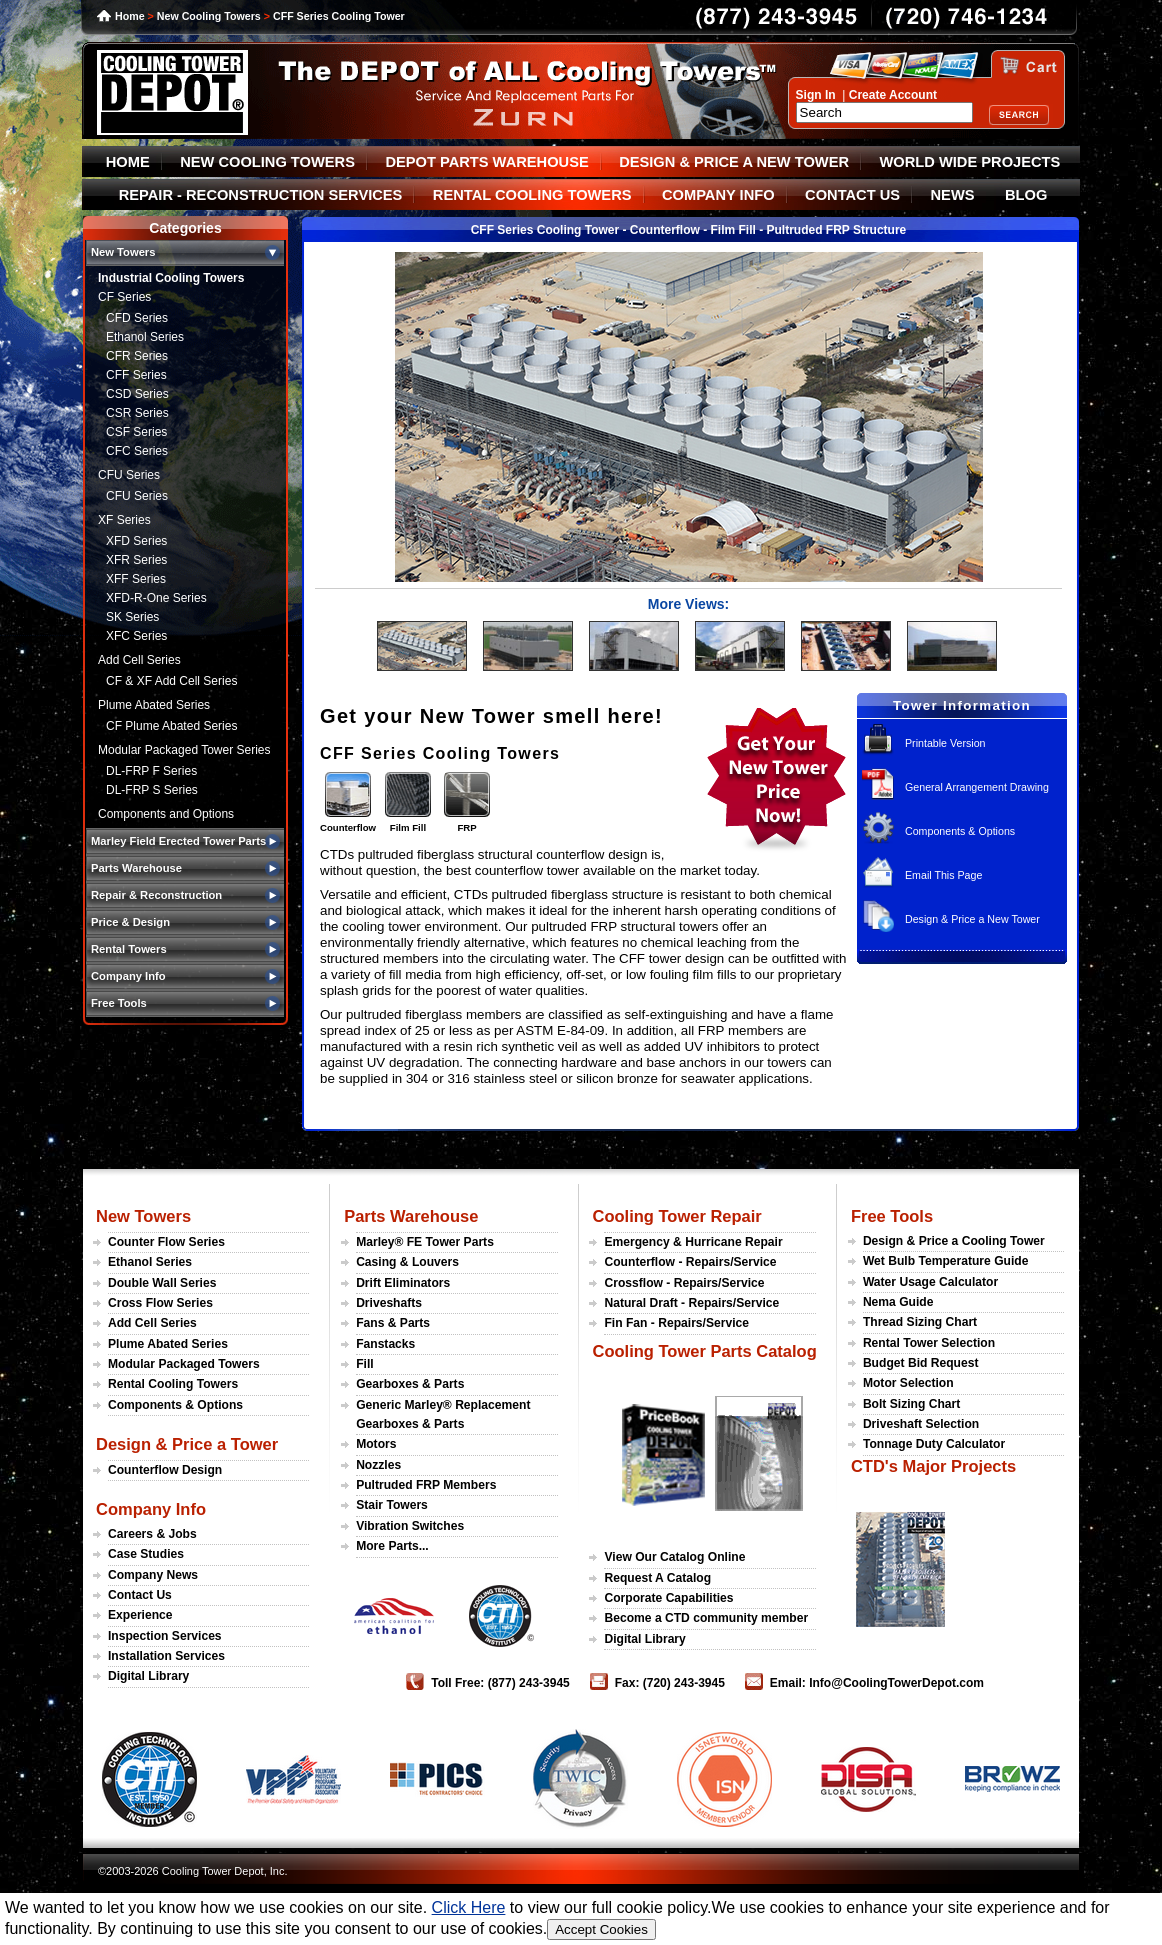 This screenshot has width=1162, height=1945. I want to click on Printable Version, so click(945, 743).